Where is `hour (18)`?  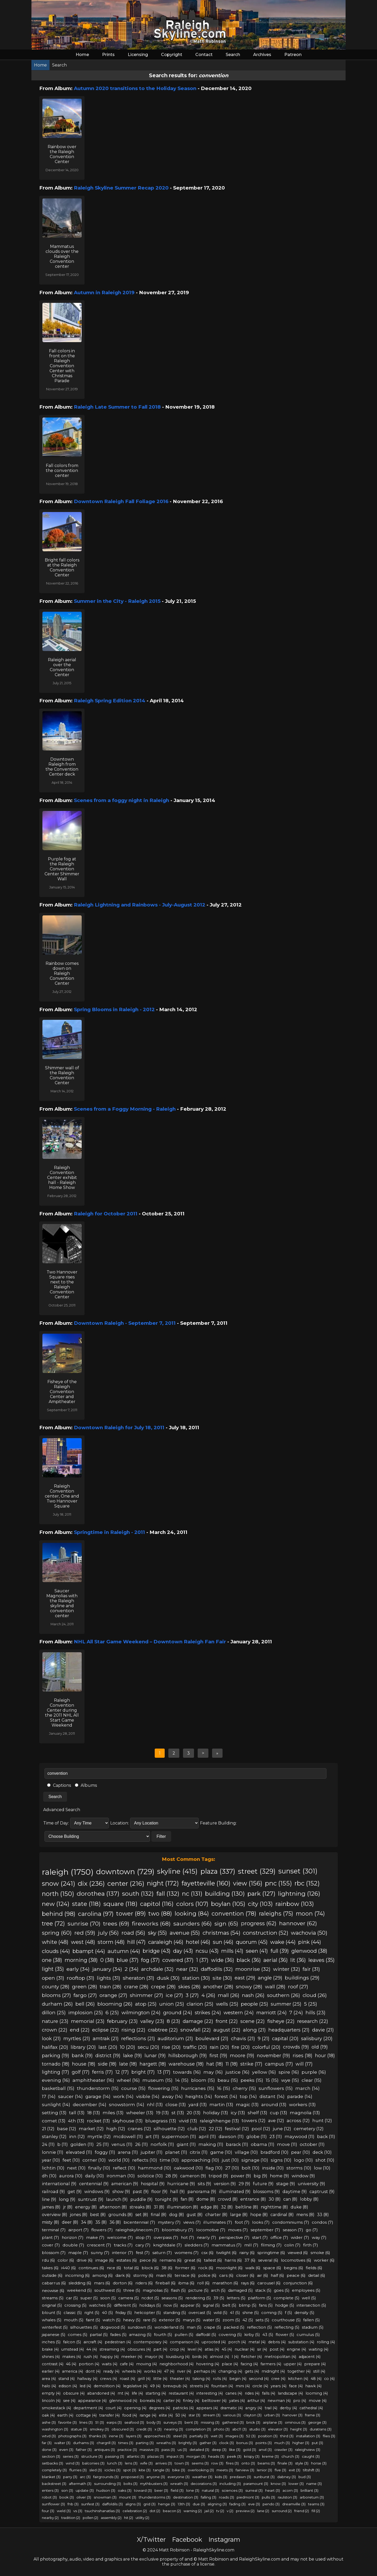
hour (18) is located at coordinates (325, 2055).